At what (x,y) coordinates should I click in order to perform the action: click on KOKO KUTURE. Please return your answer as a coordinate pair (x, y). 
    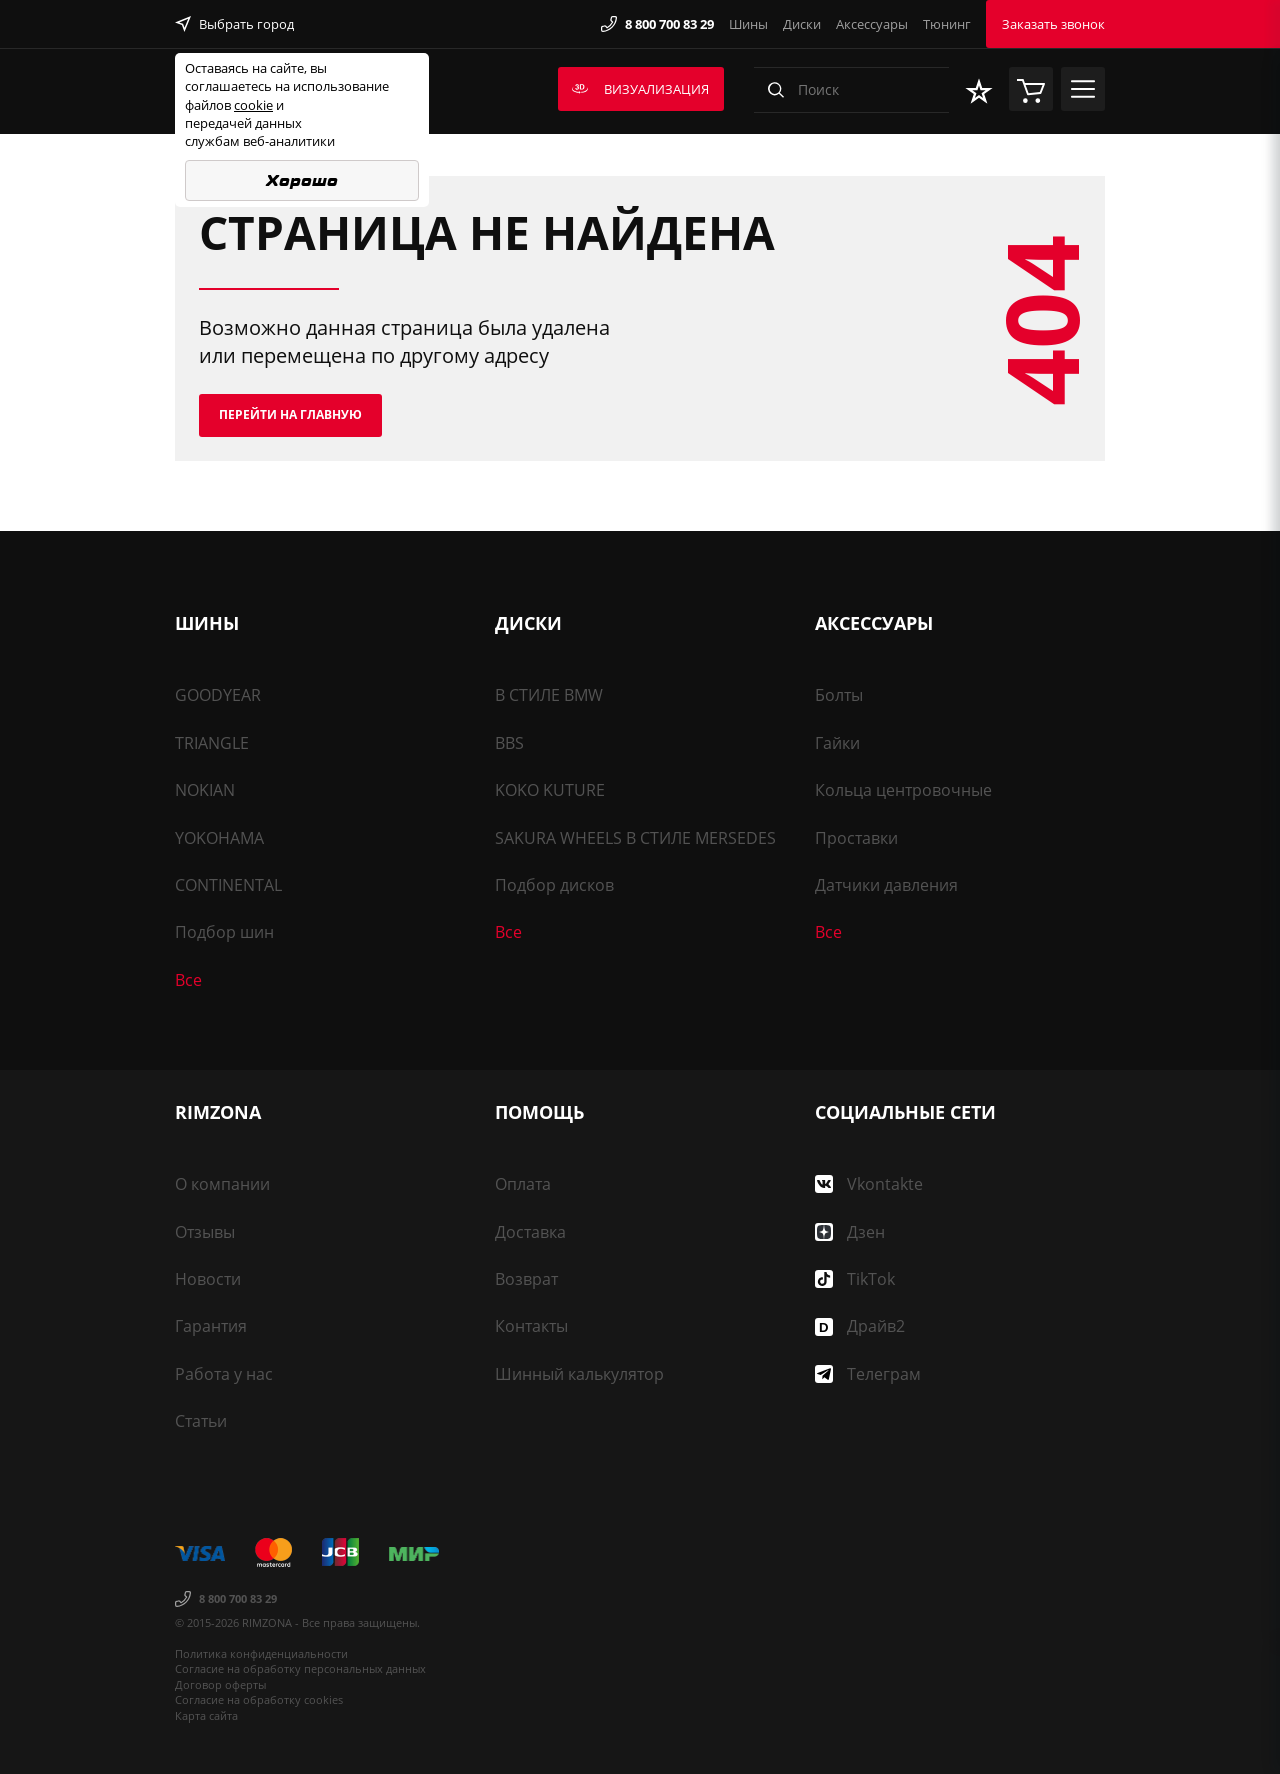
    Looking at the image, I should click on (550, 790).